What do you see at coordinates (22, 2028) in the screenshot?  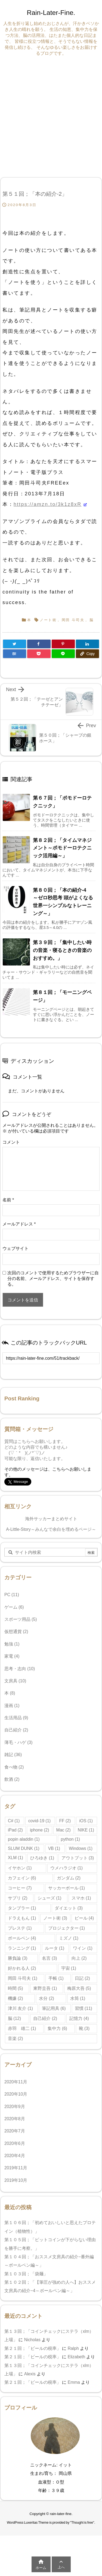 I see `赤羽 雄二 [赤羽 雄二 (1個の項目)]` at bounding box center [22, 2028].